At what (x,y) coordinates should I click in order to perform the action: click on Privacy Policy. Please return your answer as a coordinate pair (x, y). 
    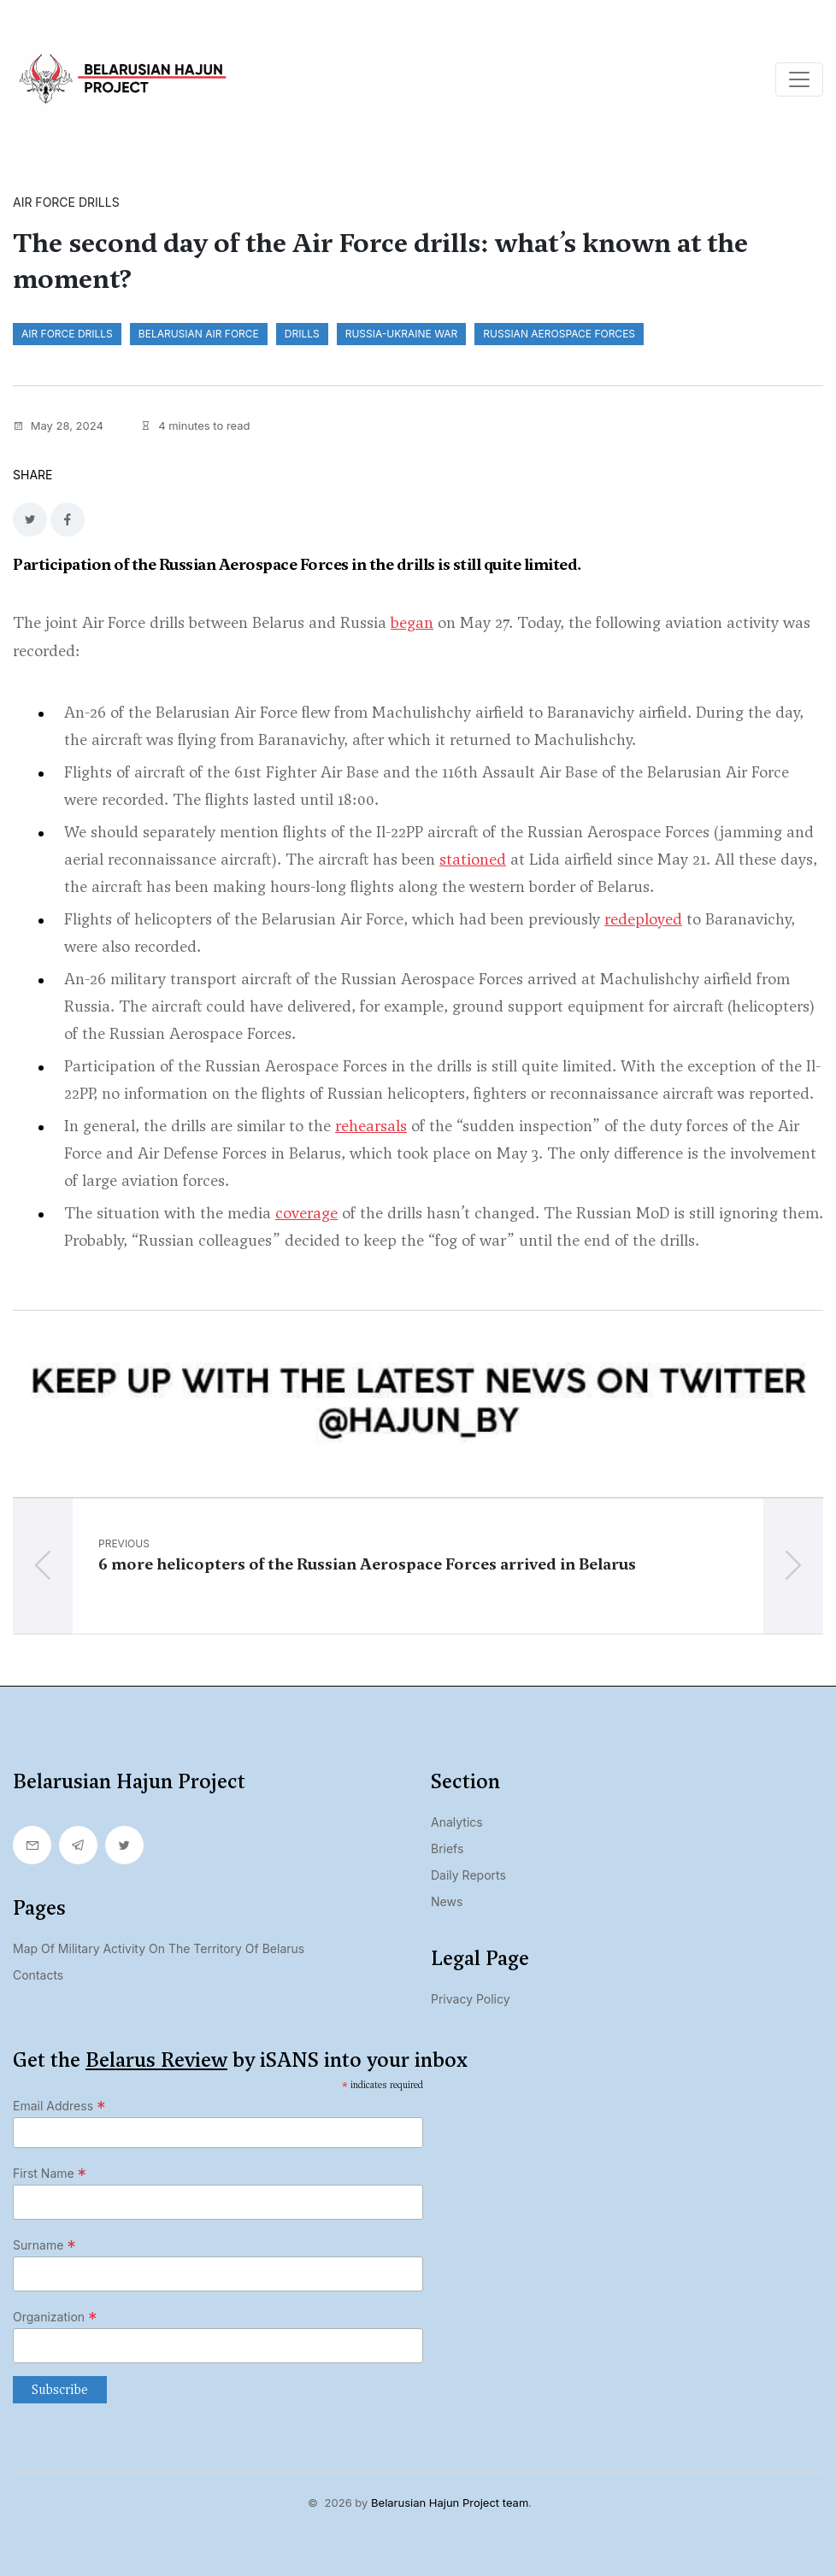
    Looking at the image, I should click on (470, 1999).